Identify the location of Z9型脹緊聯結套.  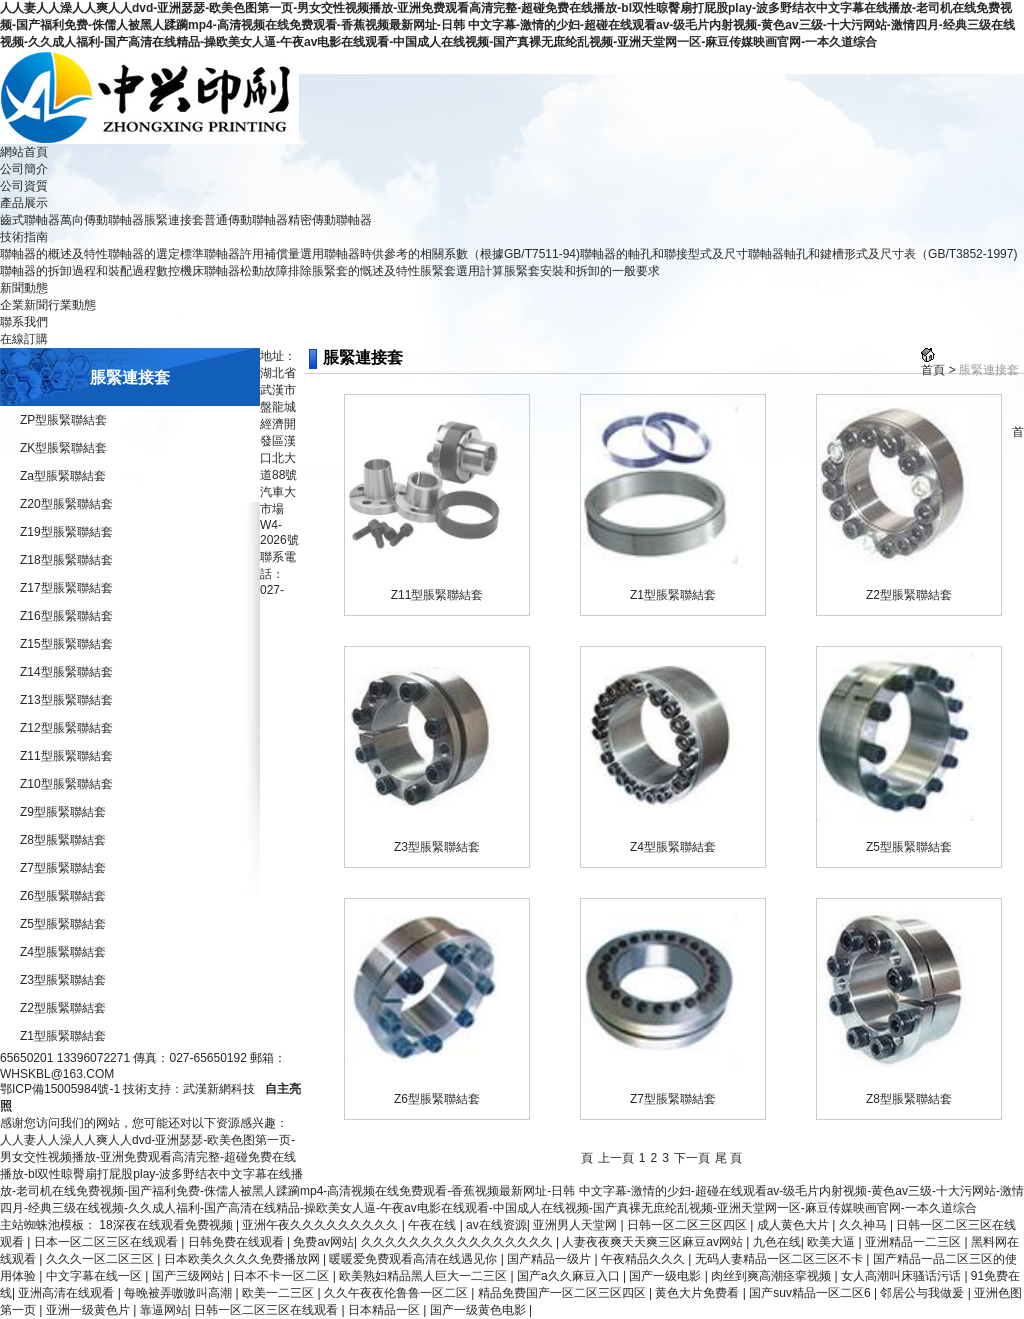
(63, 812).